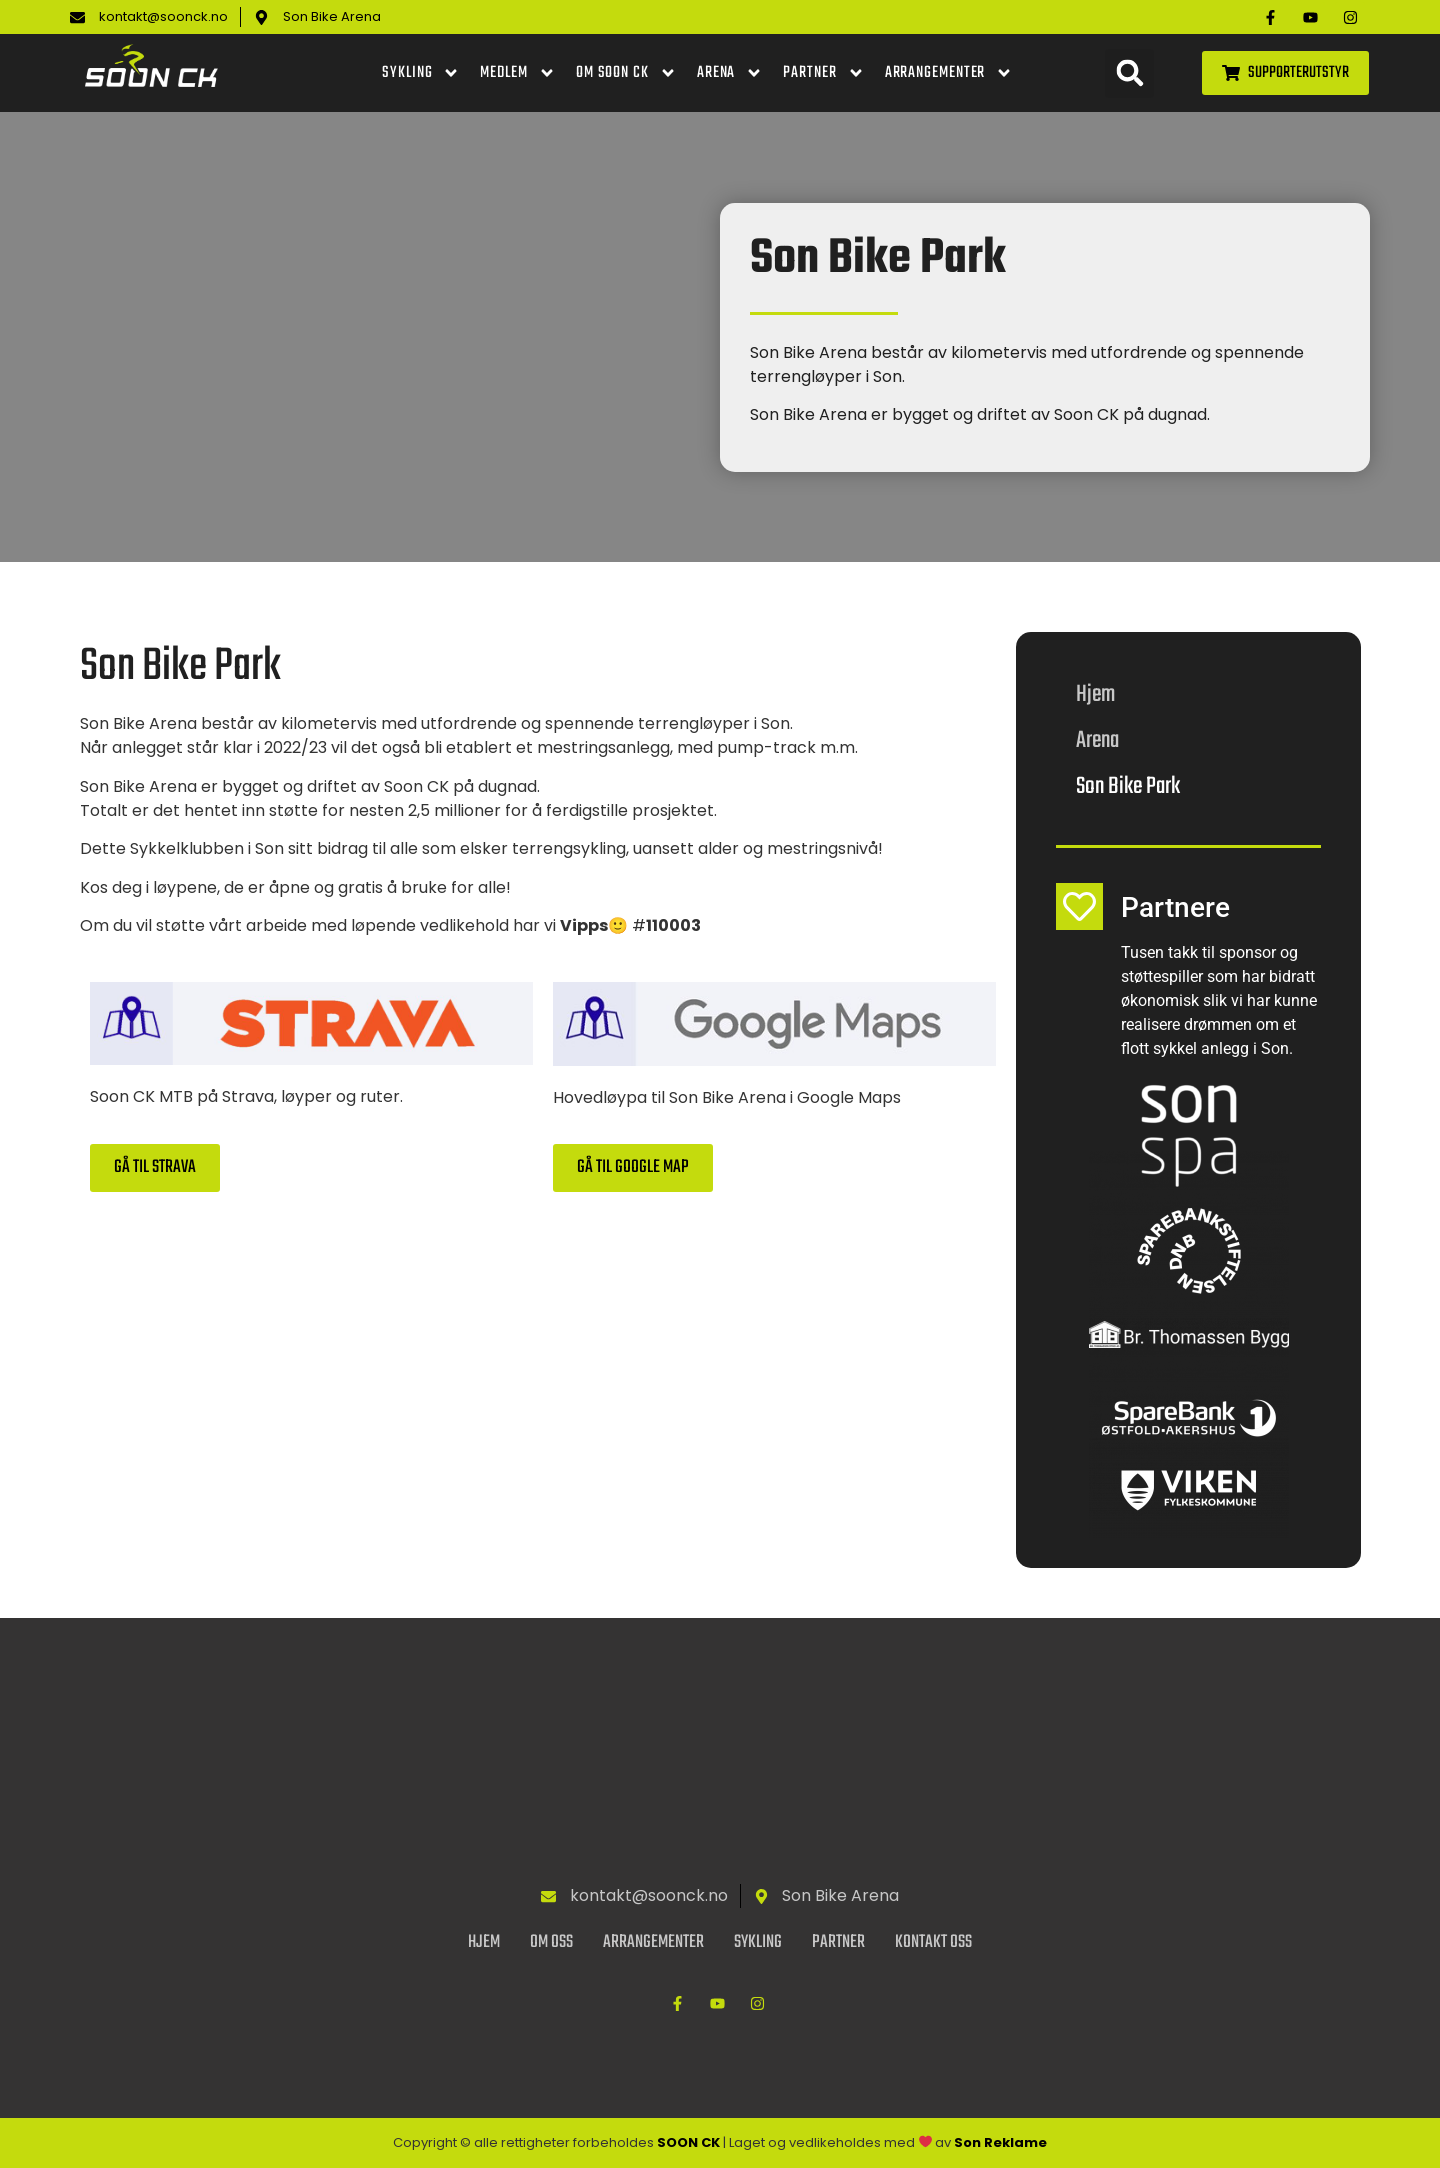  What do you see at coordinates (626, 73) in the screenshot?
I see `Om Soon CK` at bounding box center [626, 73].